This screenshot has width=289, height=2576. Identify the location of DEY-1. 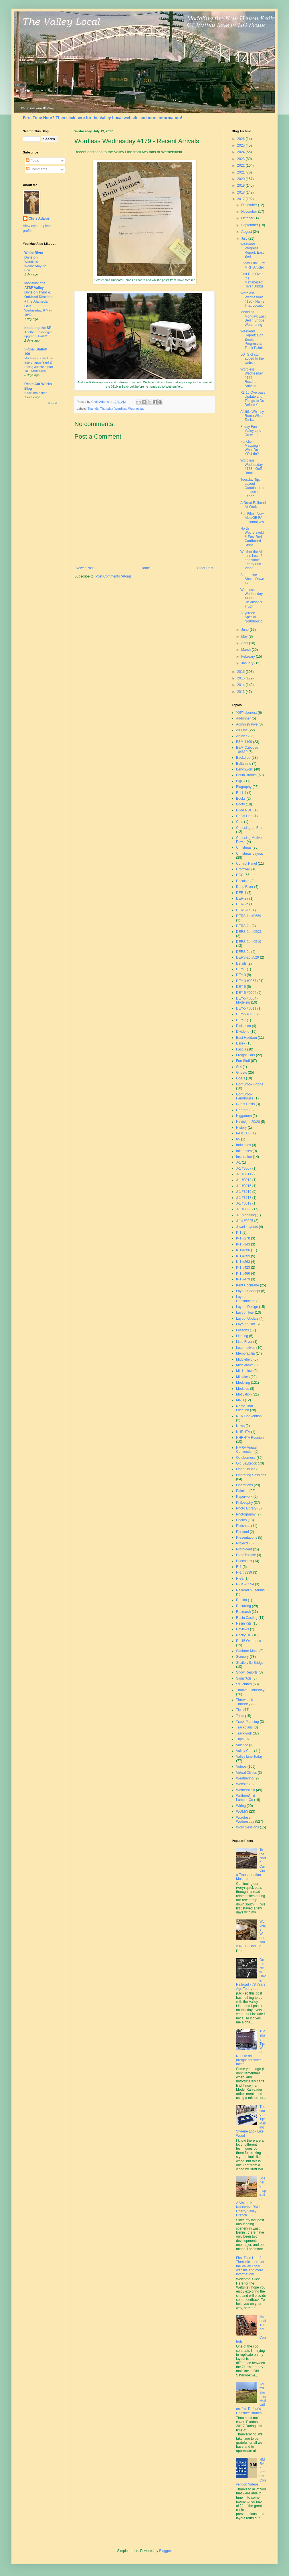
(241, 969).